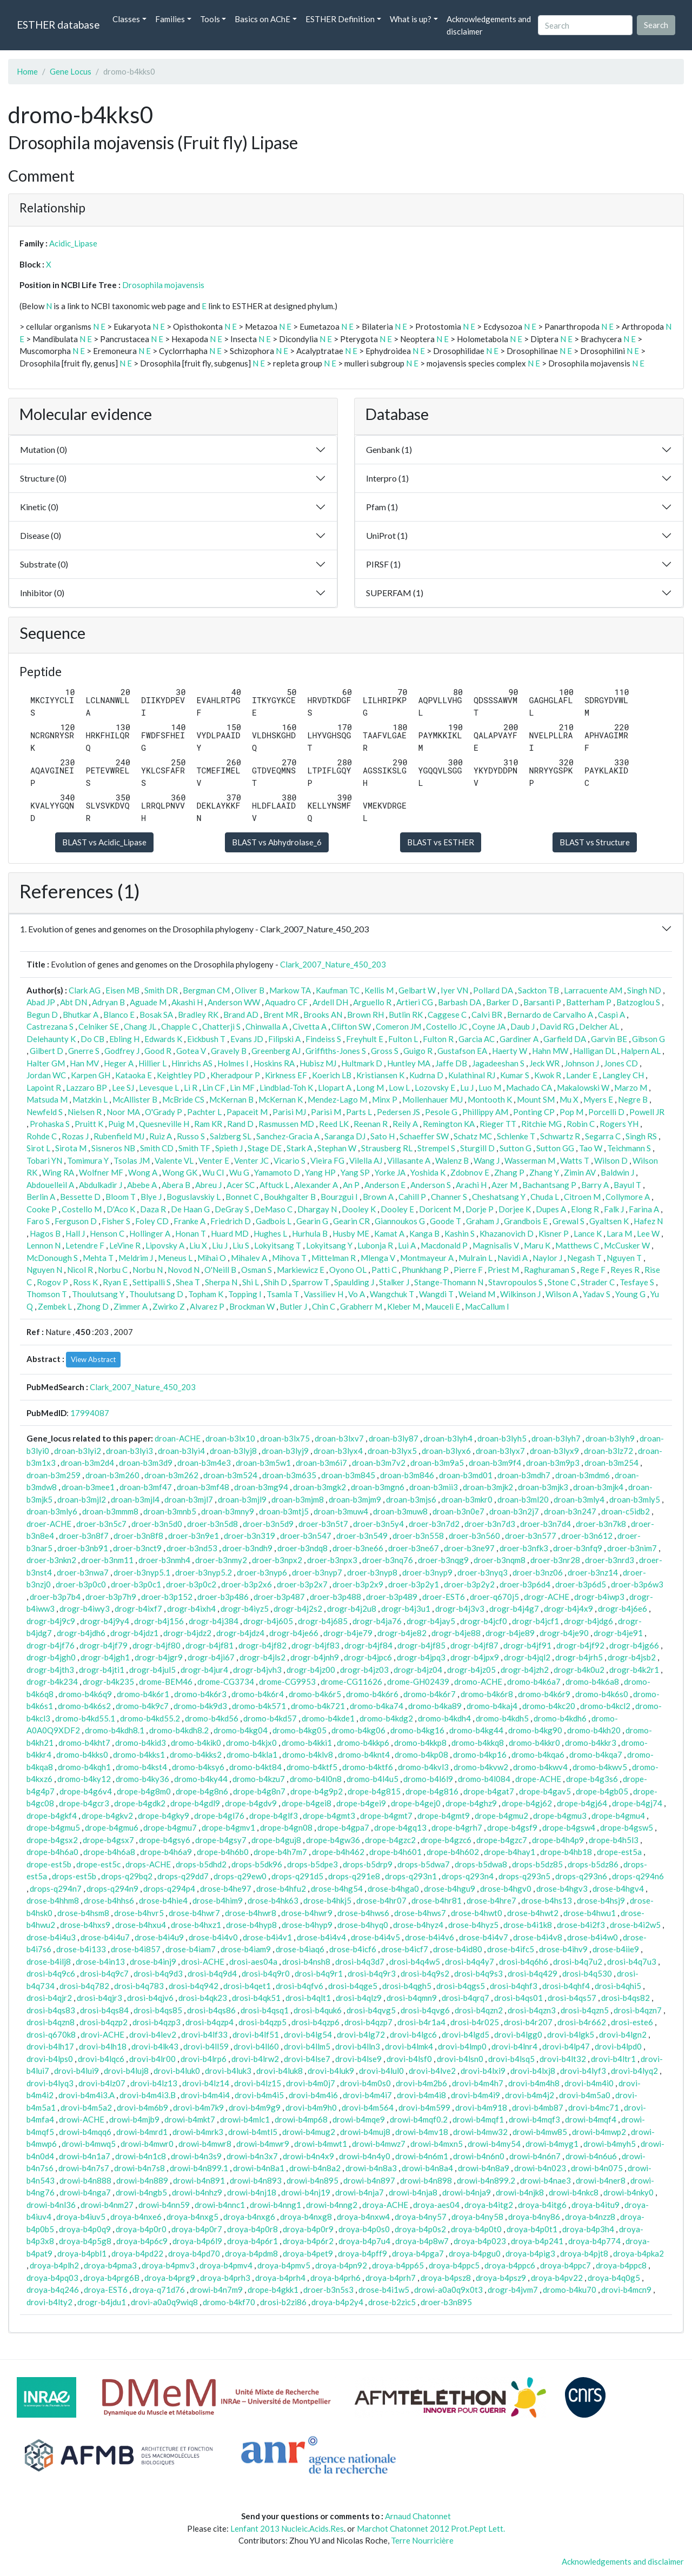 The height and width of the screenshot is (2576, 692). I want to click on drogr-b4jti1, so click(101, 1669).